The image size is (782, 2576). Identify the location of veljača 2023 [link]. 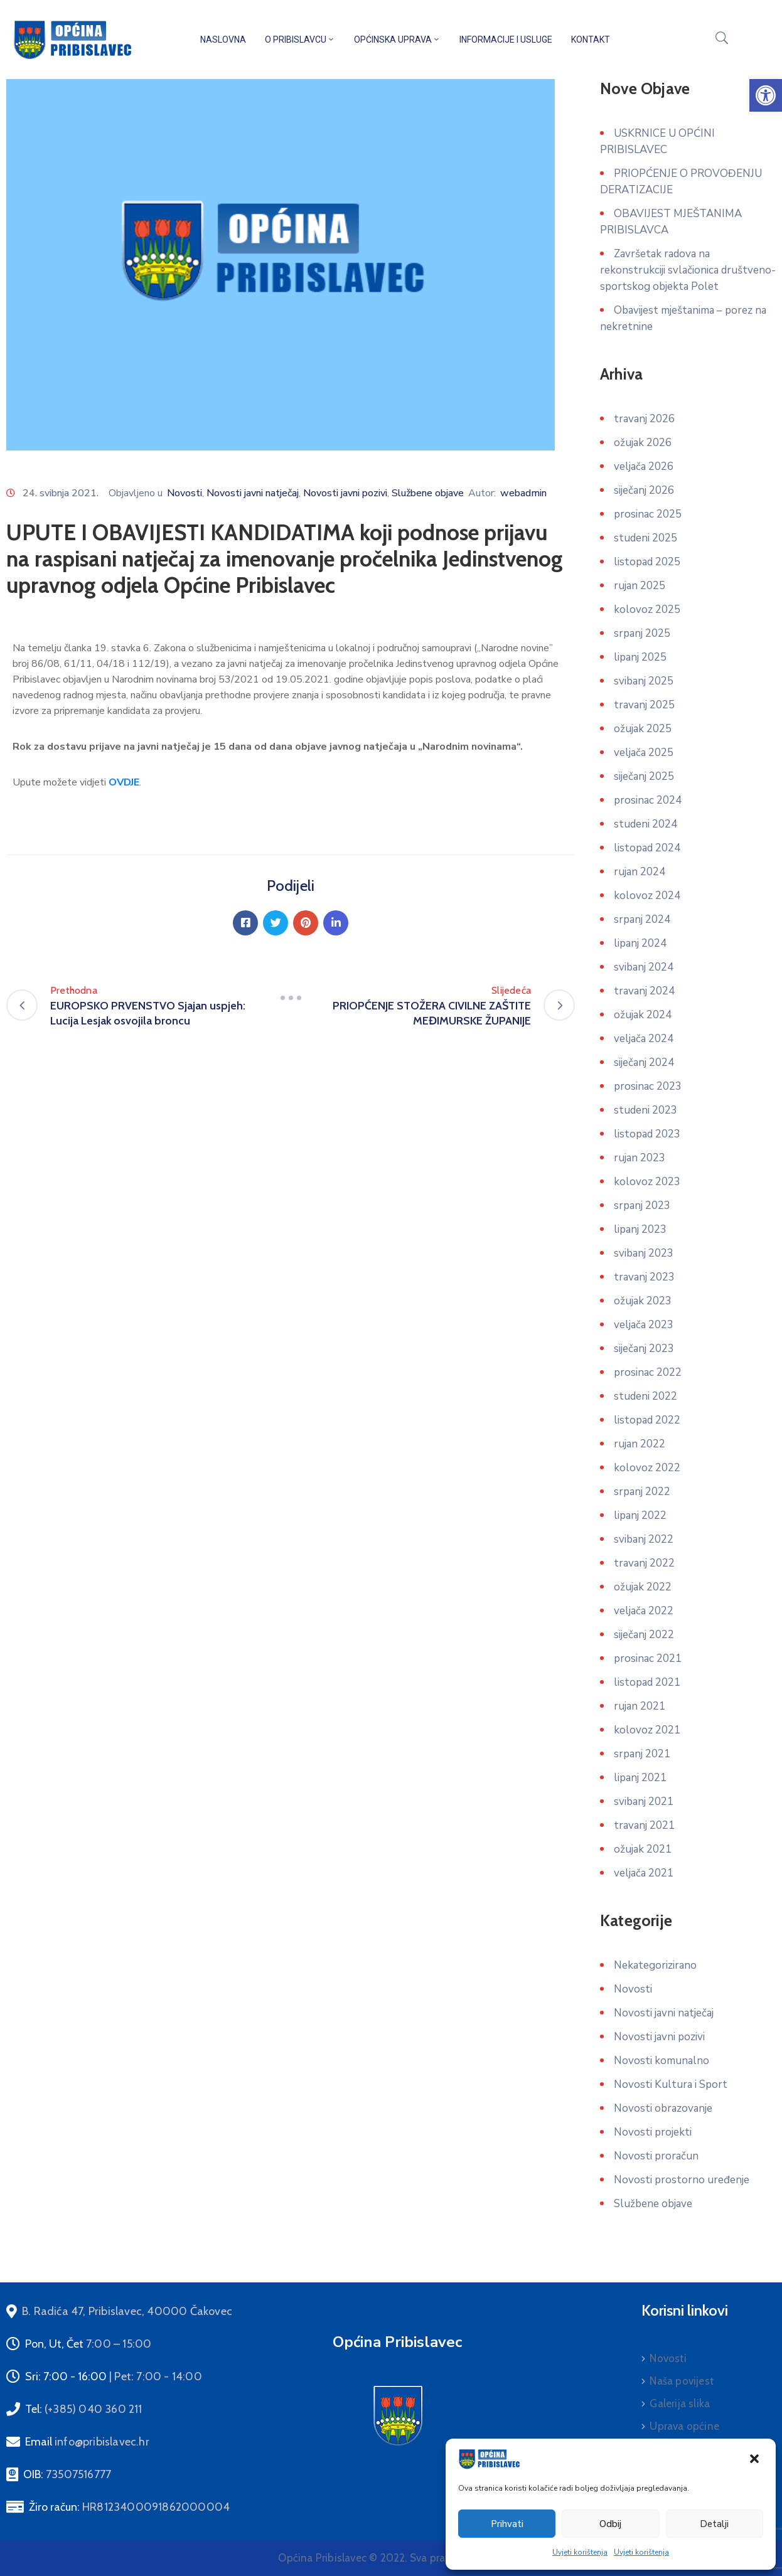
(643, 1324).